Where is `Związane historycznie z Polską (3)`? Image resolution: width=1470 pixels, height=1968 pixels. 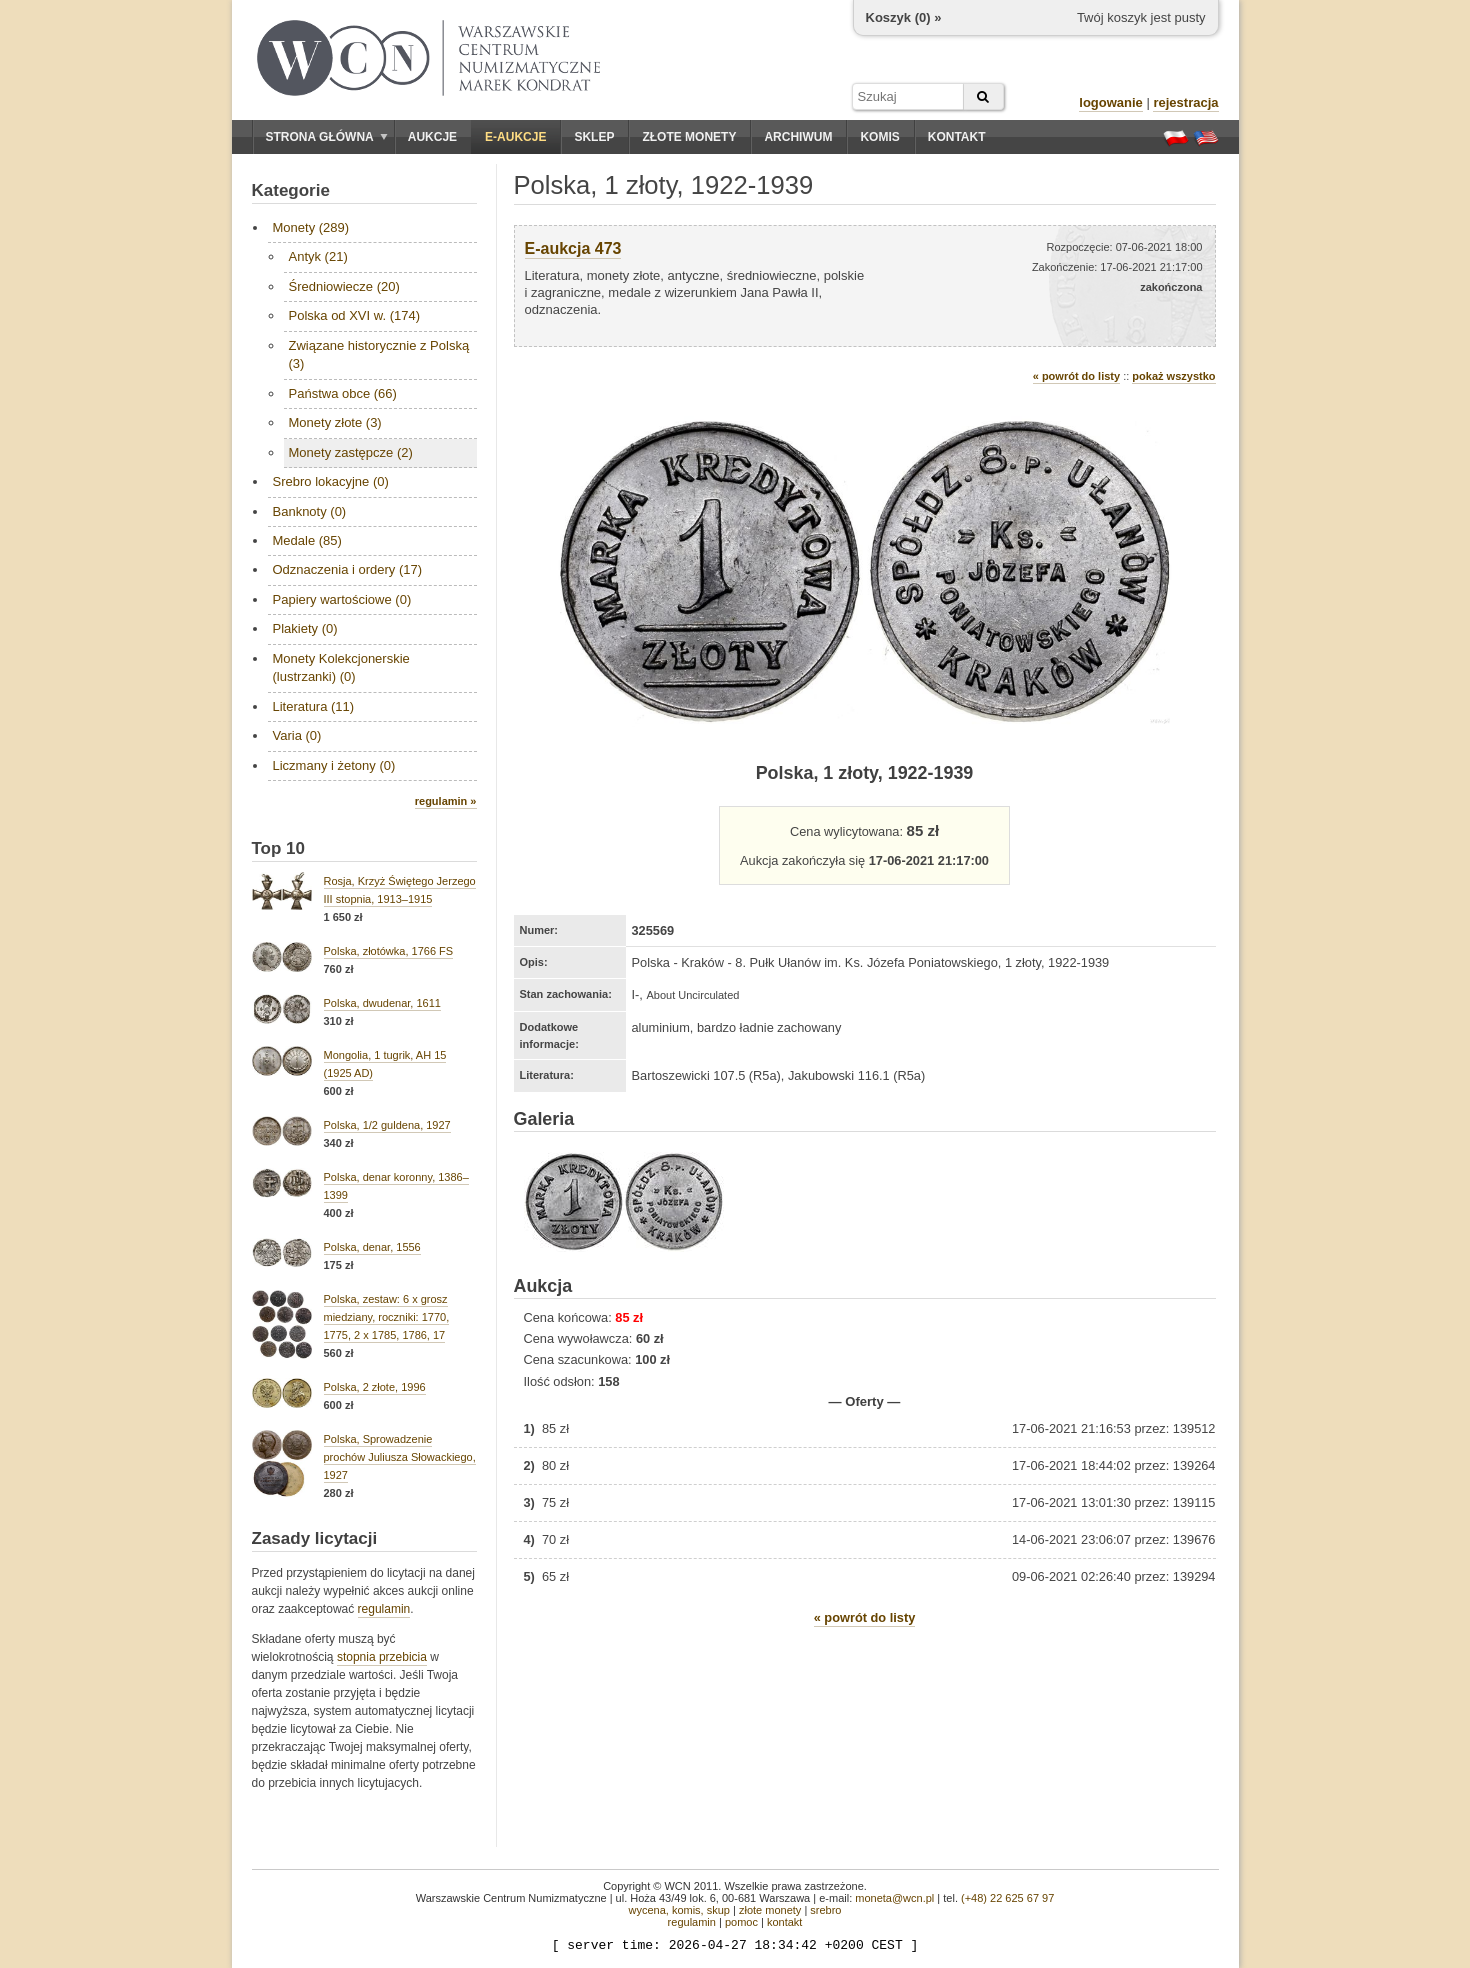 Związane historycznie z Polską (3) is located at coordinates (379, 354).